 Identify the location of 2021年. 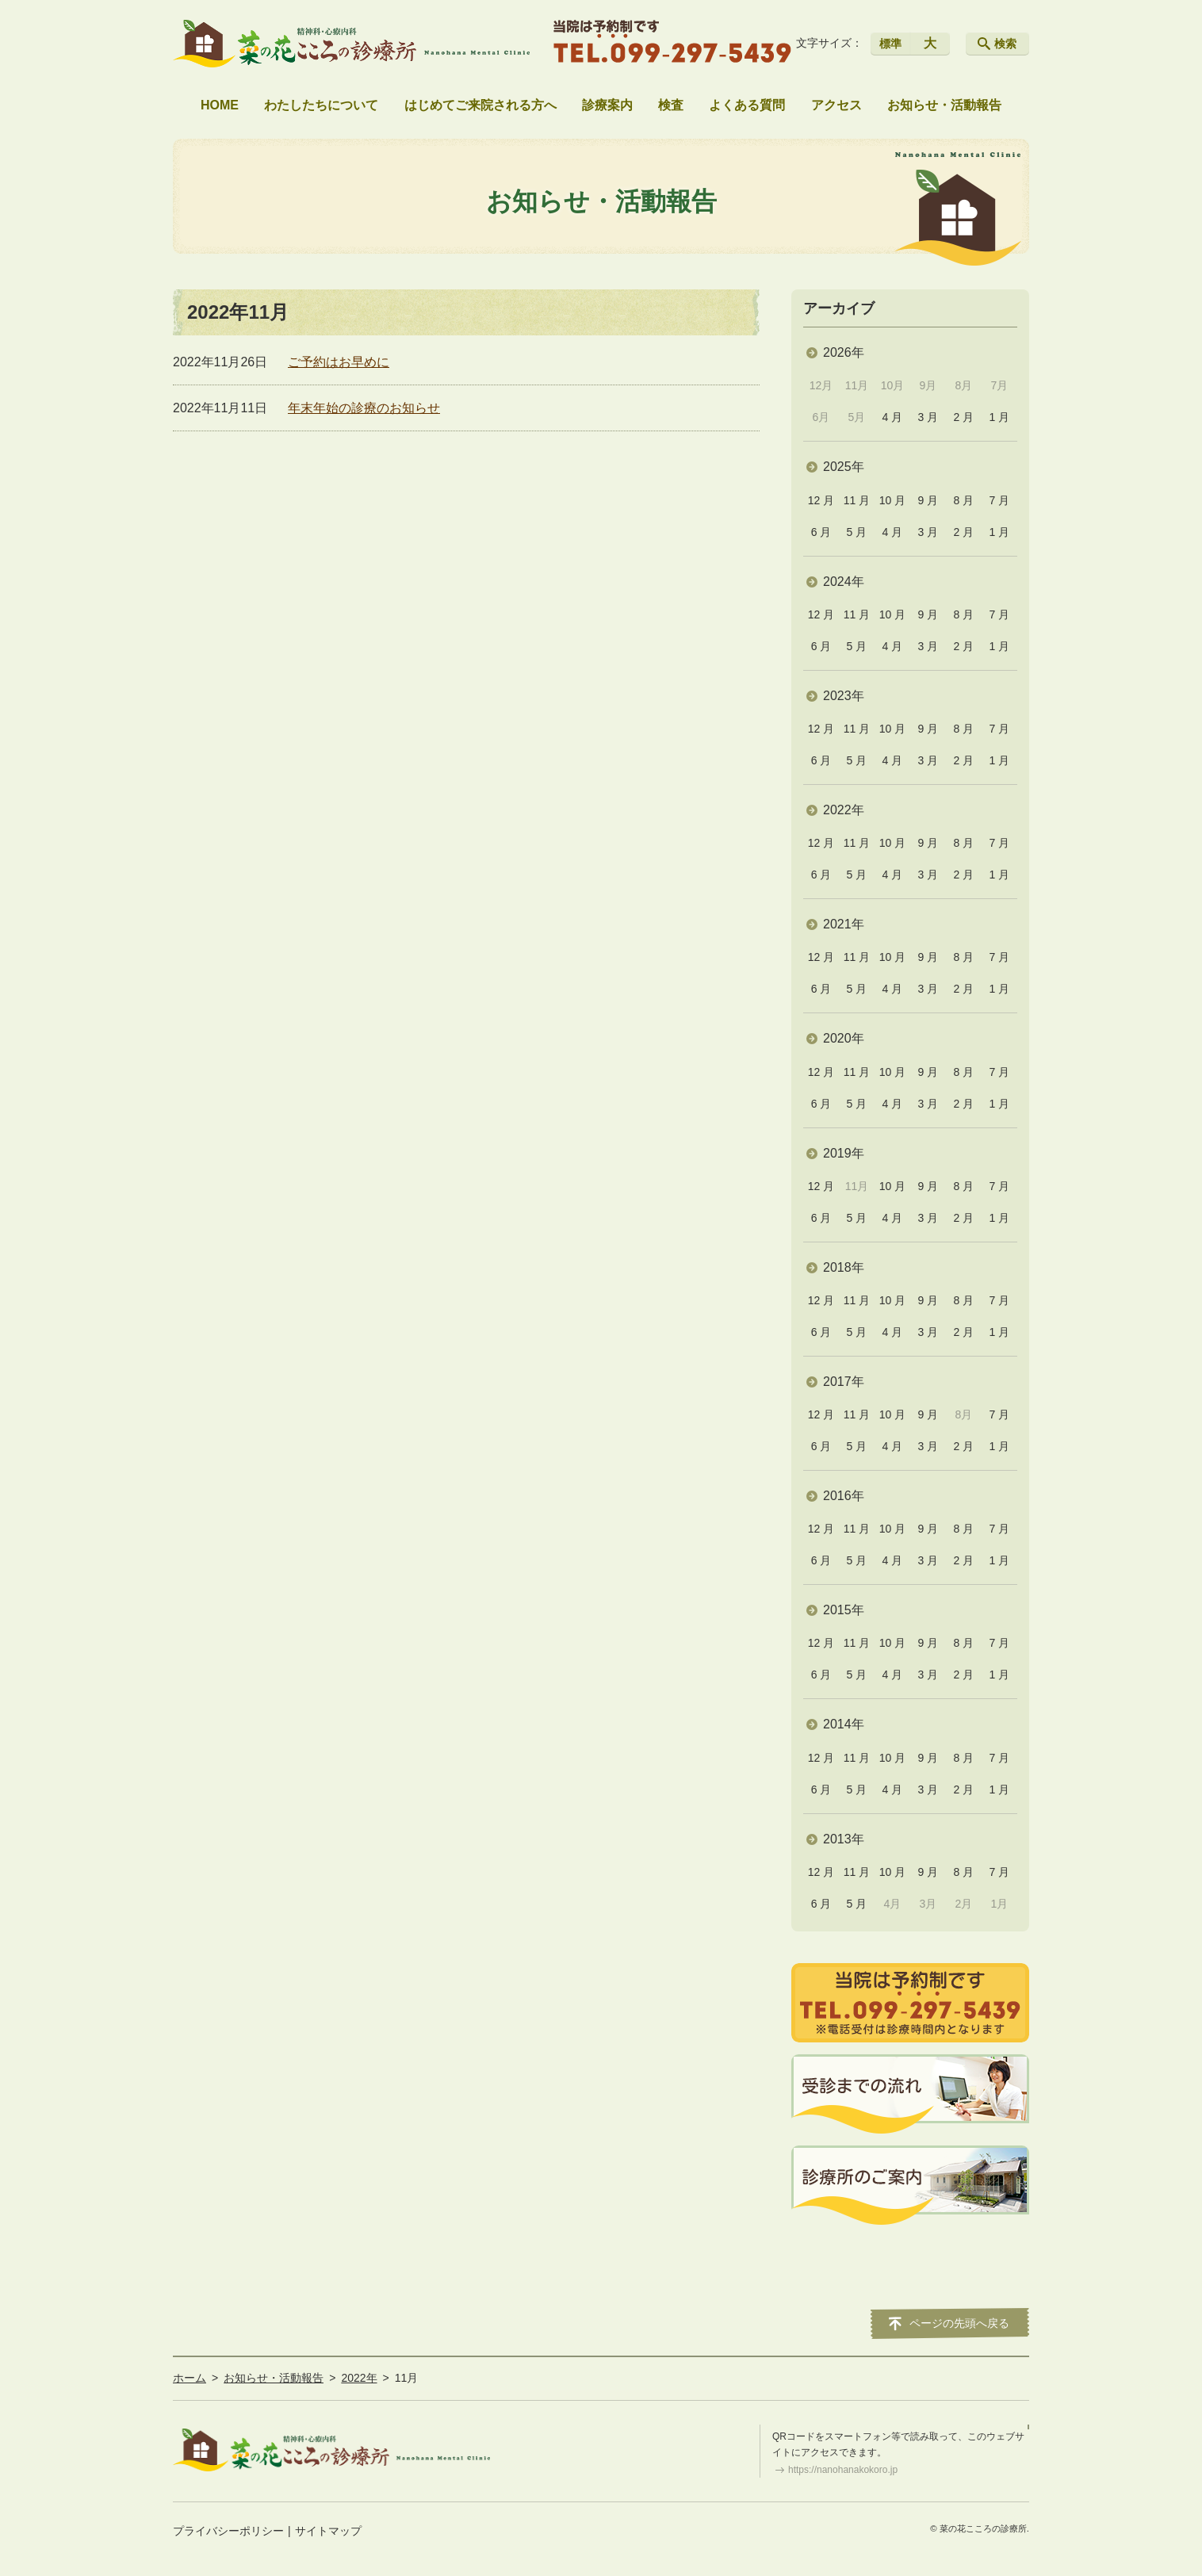
(843, 924).